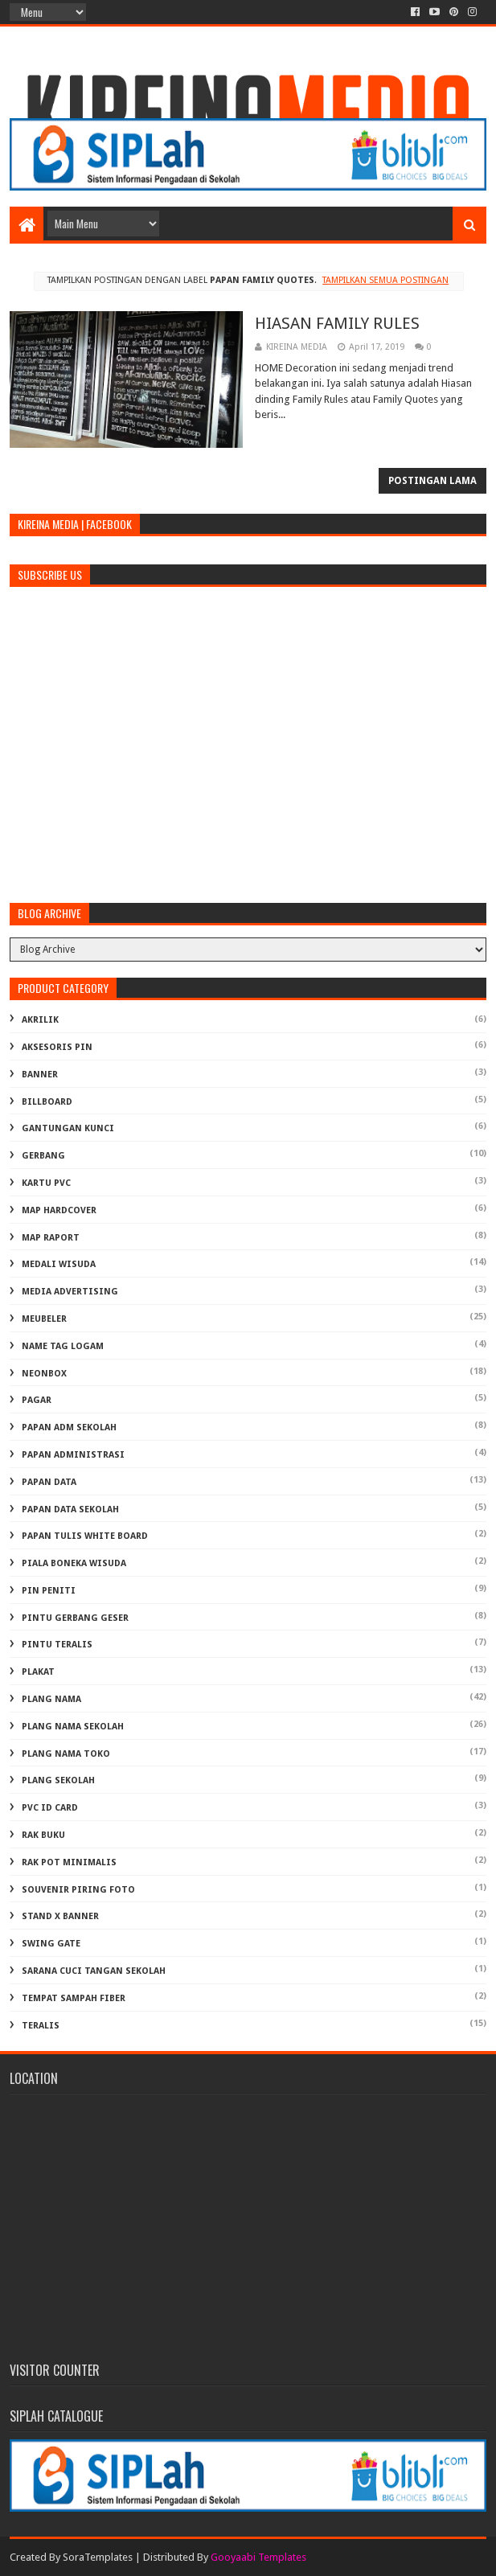  What do you see at coordinates (70, 1291) in the screenshot?
I see `MEDIA ADVERTISING` at bounding box center [70, 1291].